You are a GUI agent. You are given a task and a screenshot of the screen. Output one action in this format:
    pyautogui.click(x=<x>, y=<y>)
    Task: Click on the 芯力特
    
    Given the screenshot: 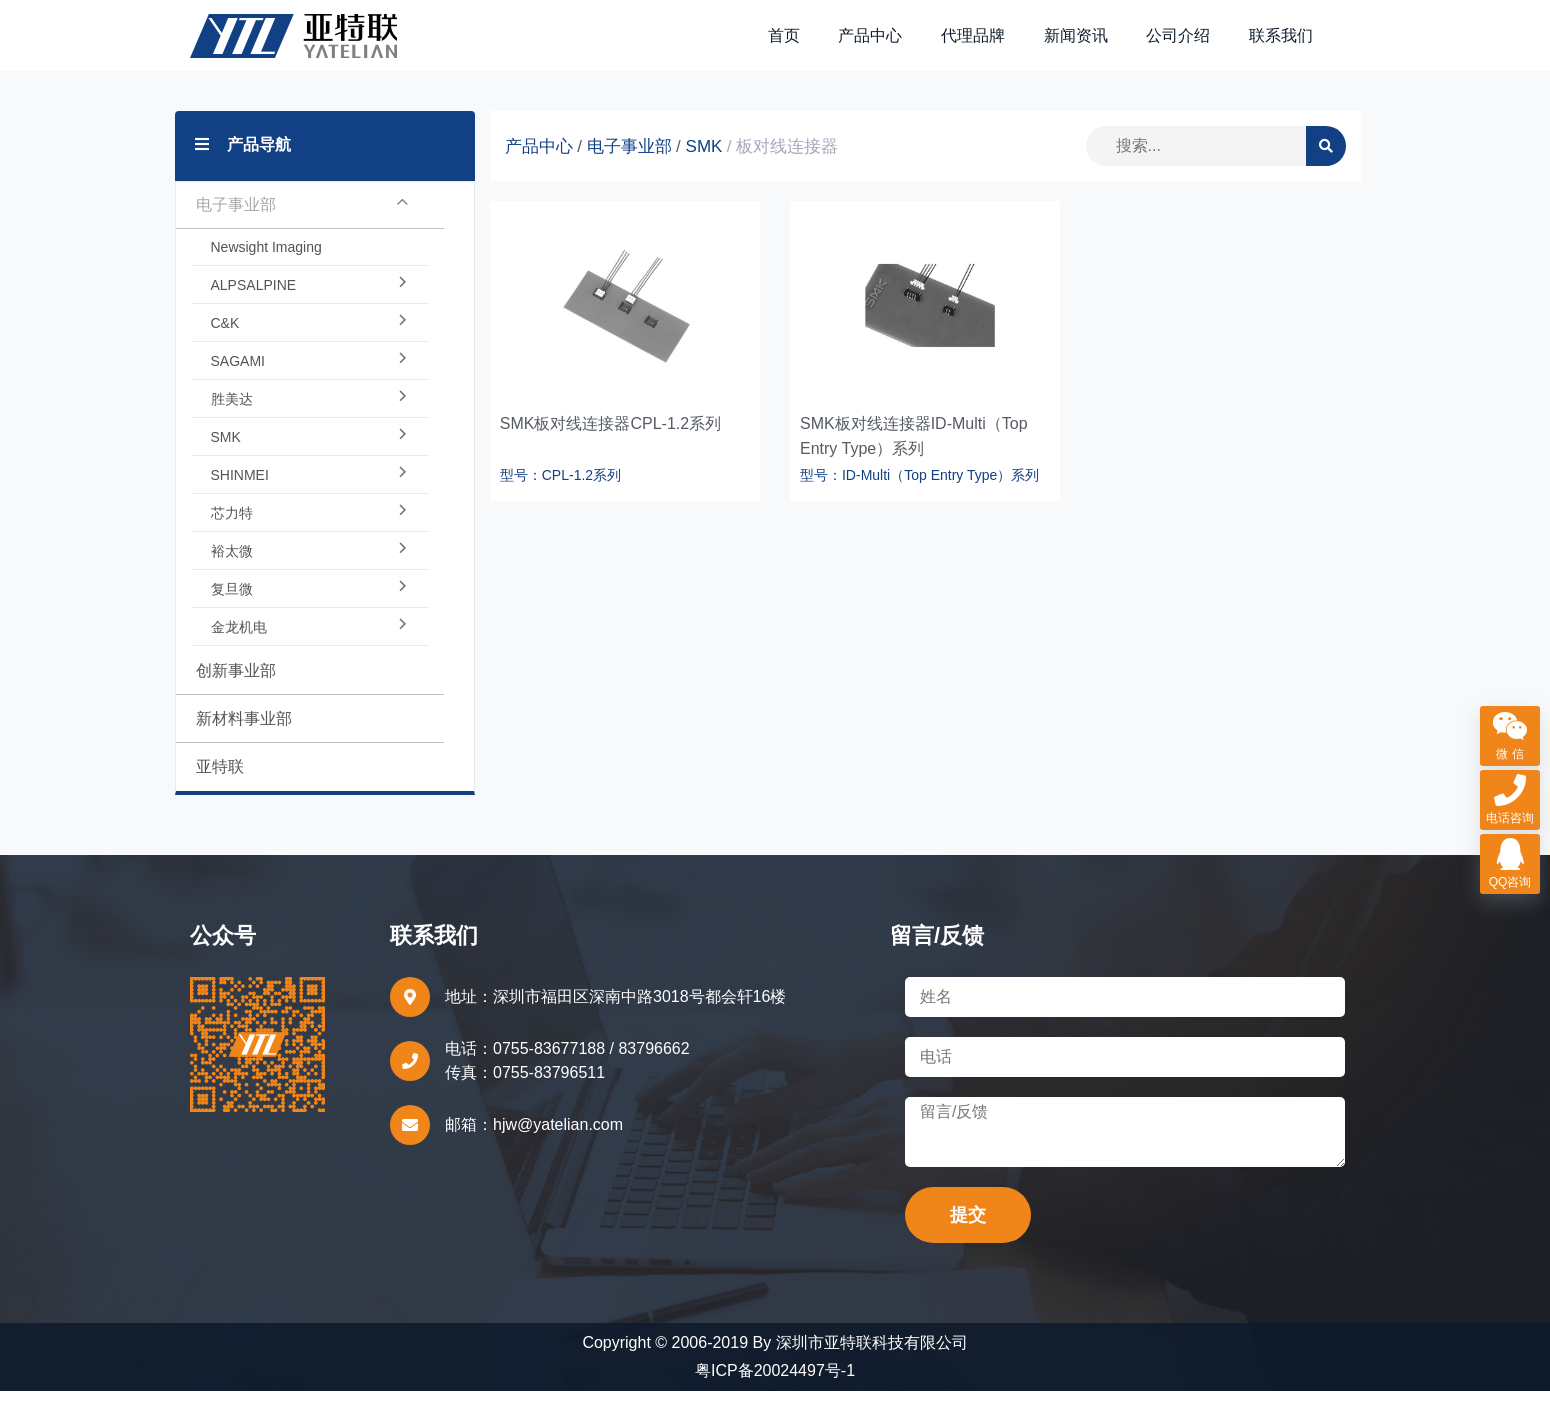 What is the action you would take?
    pyautogui.click(x=310, y=534)
    